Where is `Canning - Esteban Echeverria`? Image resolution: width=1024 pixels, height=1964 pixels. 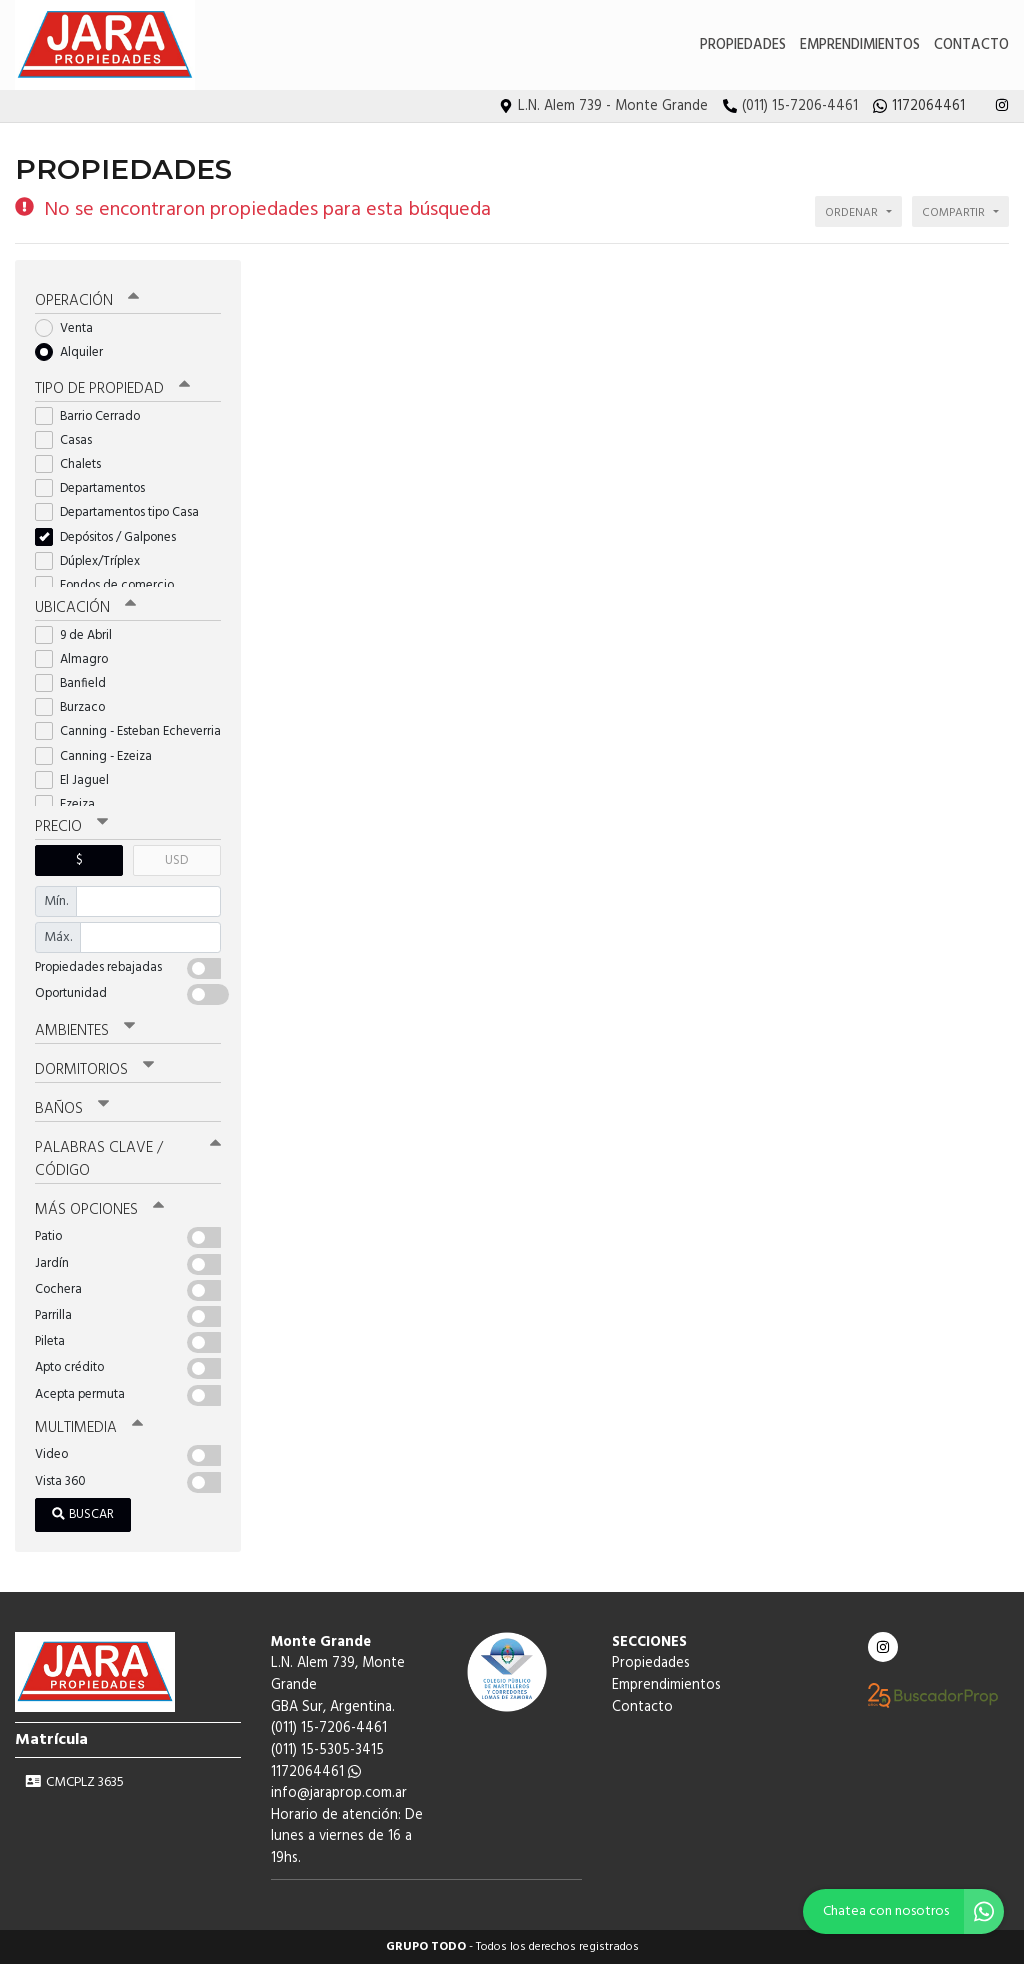
Canning - Esteban Echeverria is located at coordinates (128, 731).